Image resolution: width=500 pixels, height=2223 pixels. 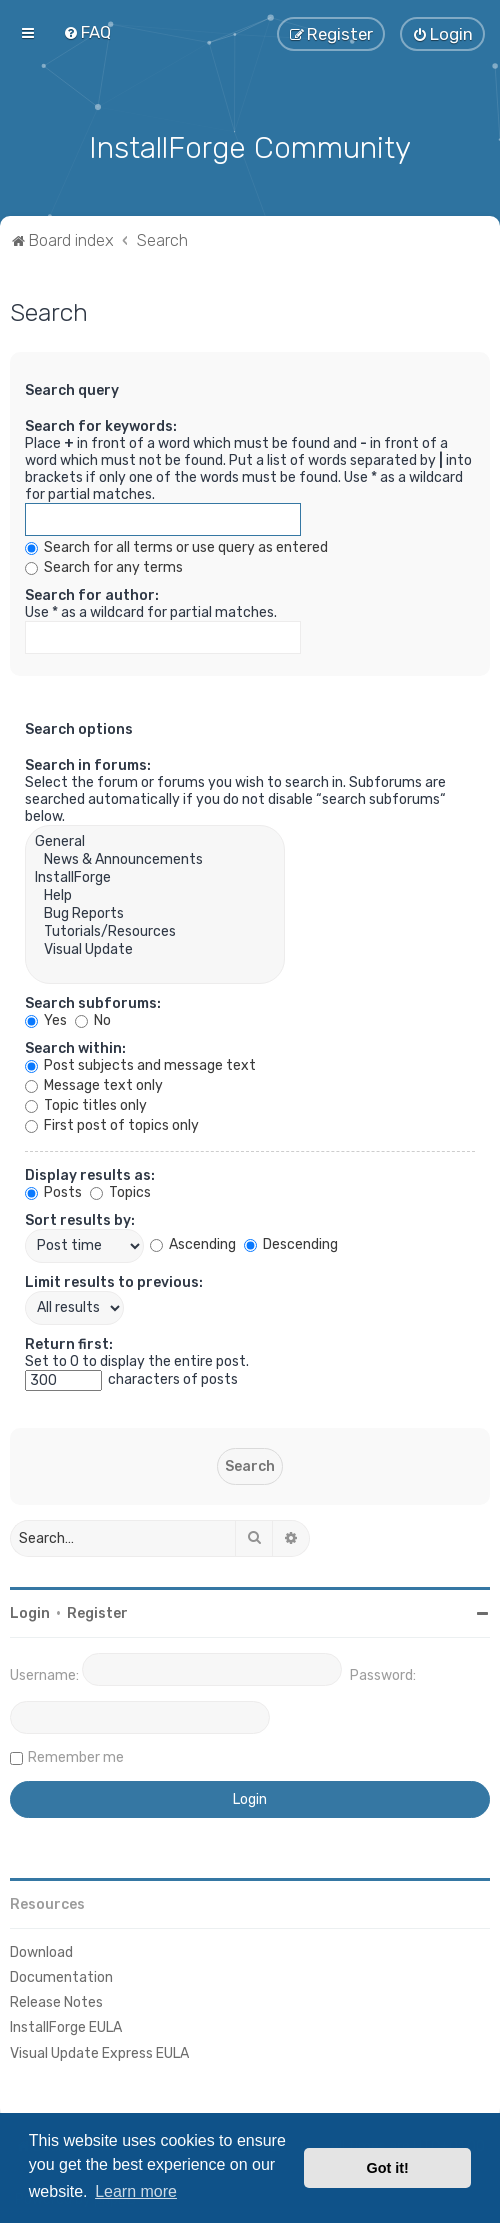 I want to click on Search for all terms or use query as entered, so click(x=176, y=544).